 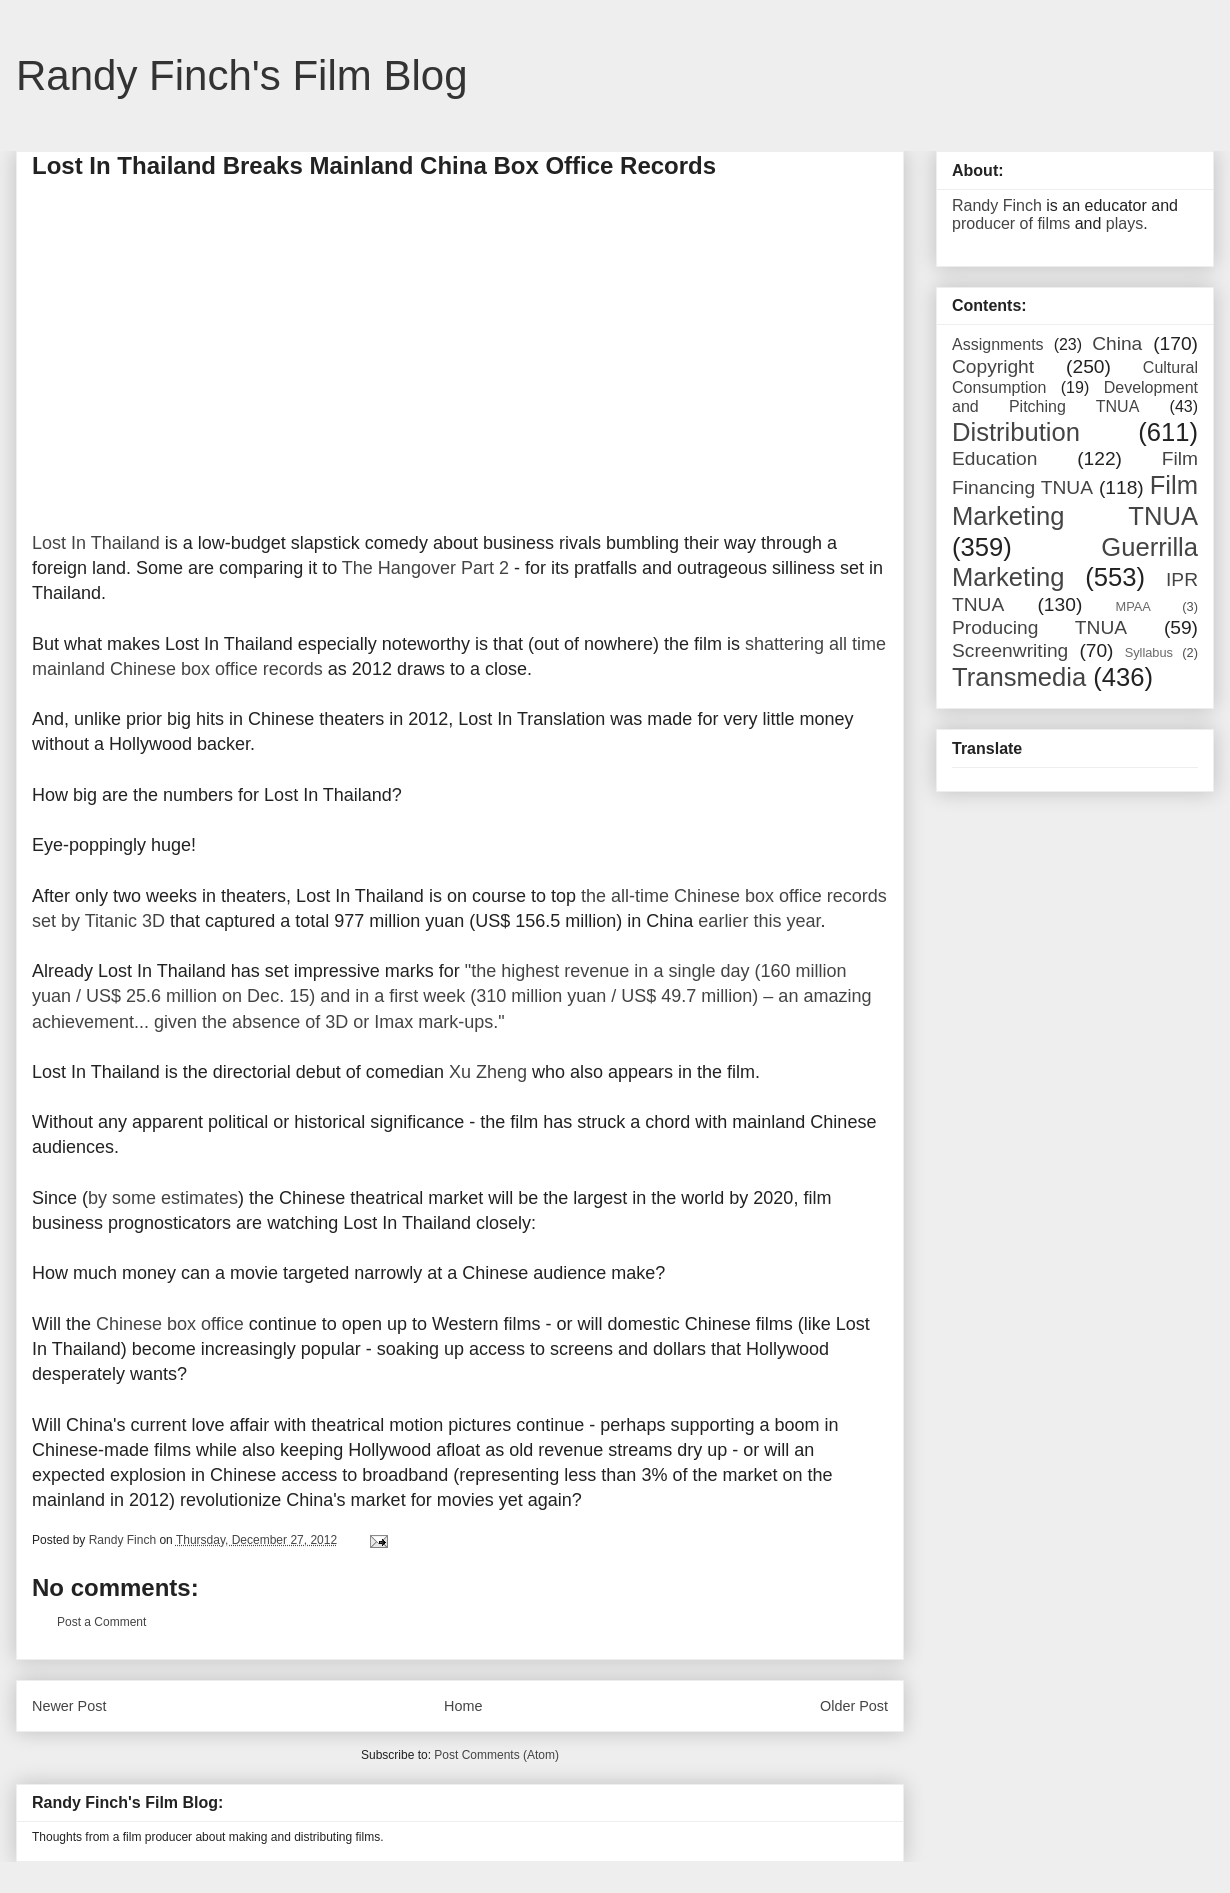 I want to click on Assignments, so click(x=998, y=344).